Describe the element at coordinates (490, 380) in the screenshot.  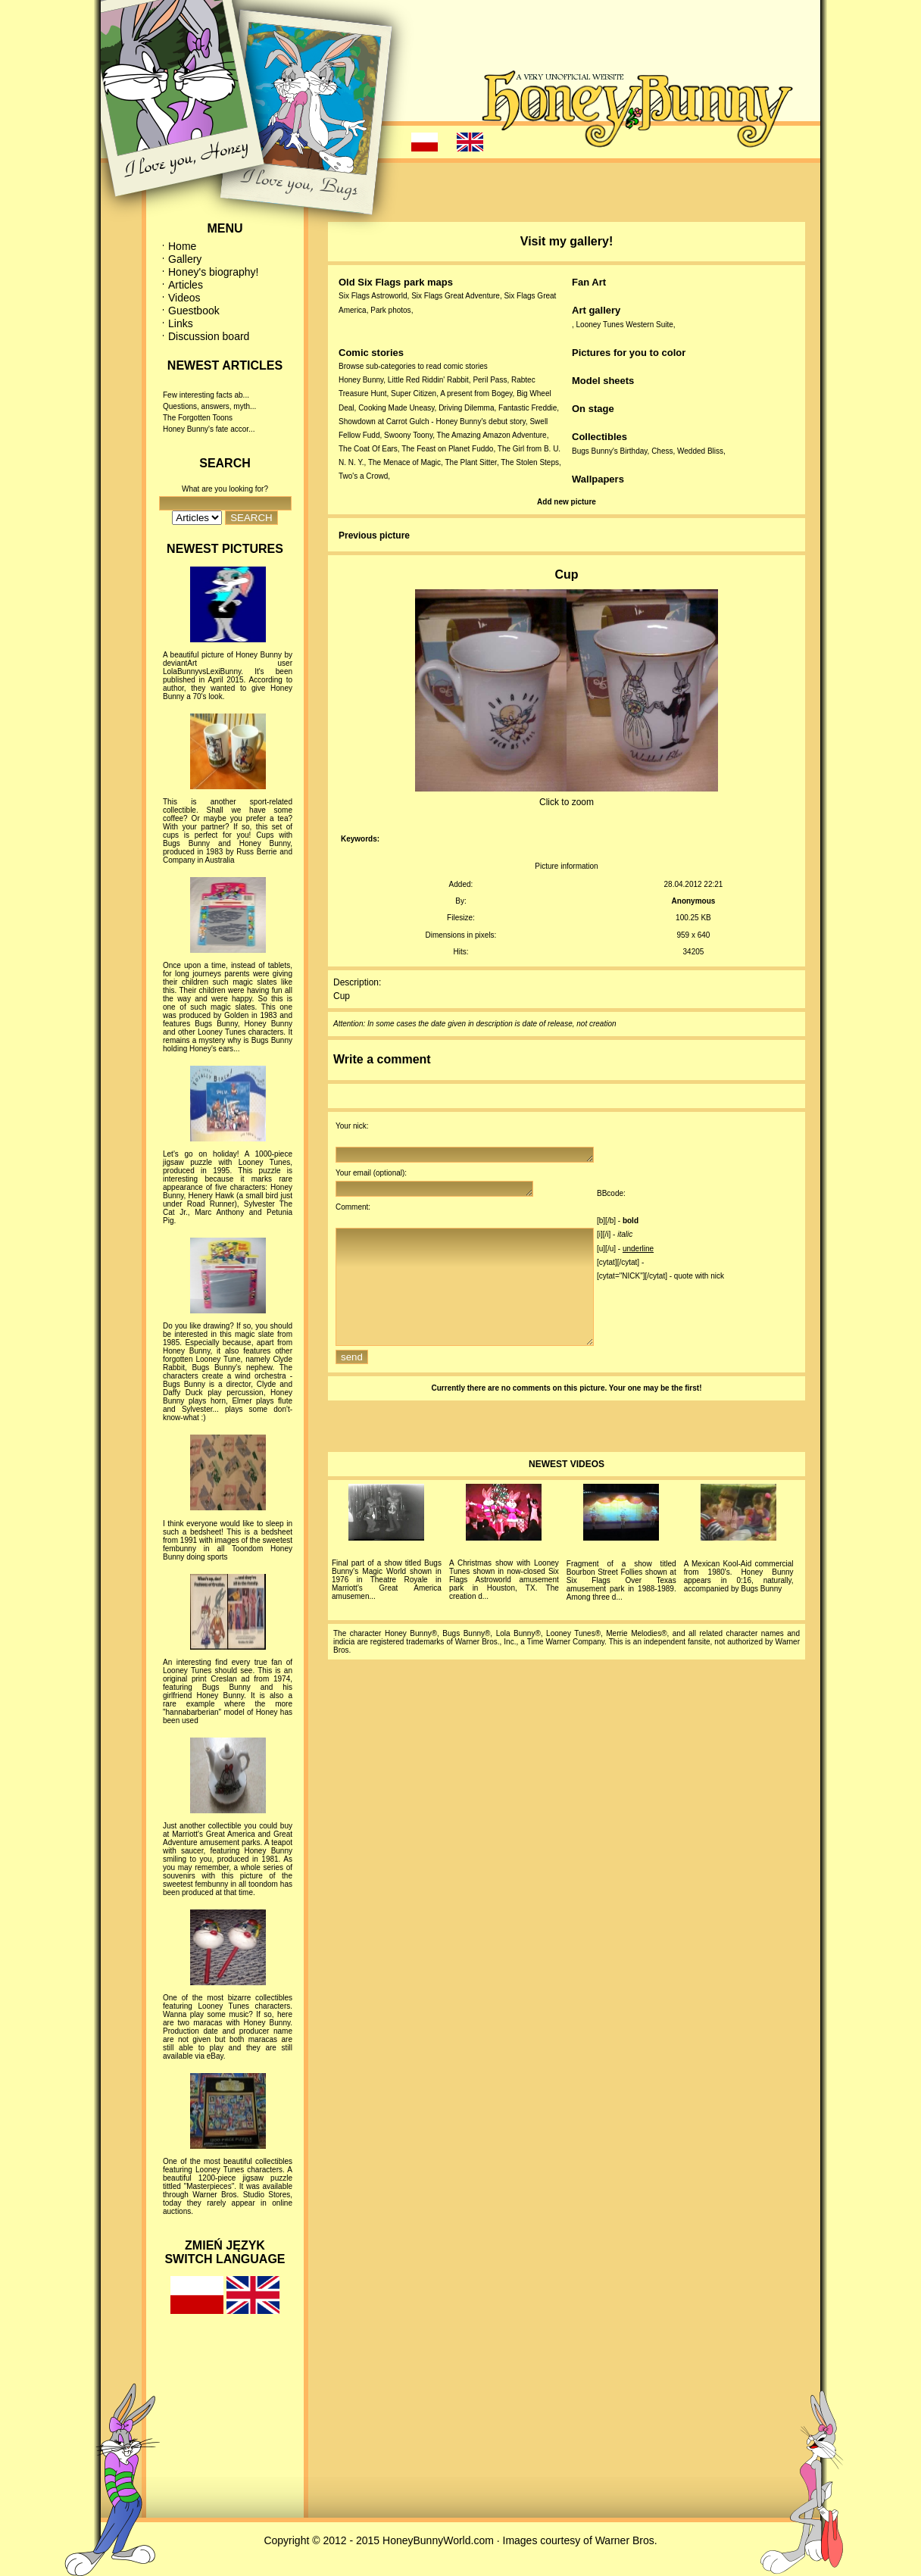
I see `Peril Pass` at that location.